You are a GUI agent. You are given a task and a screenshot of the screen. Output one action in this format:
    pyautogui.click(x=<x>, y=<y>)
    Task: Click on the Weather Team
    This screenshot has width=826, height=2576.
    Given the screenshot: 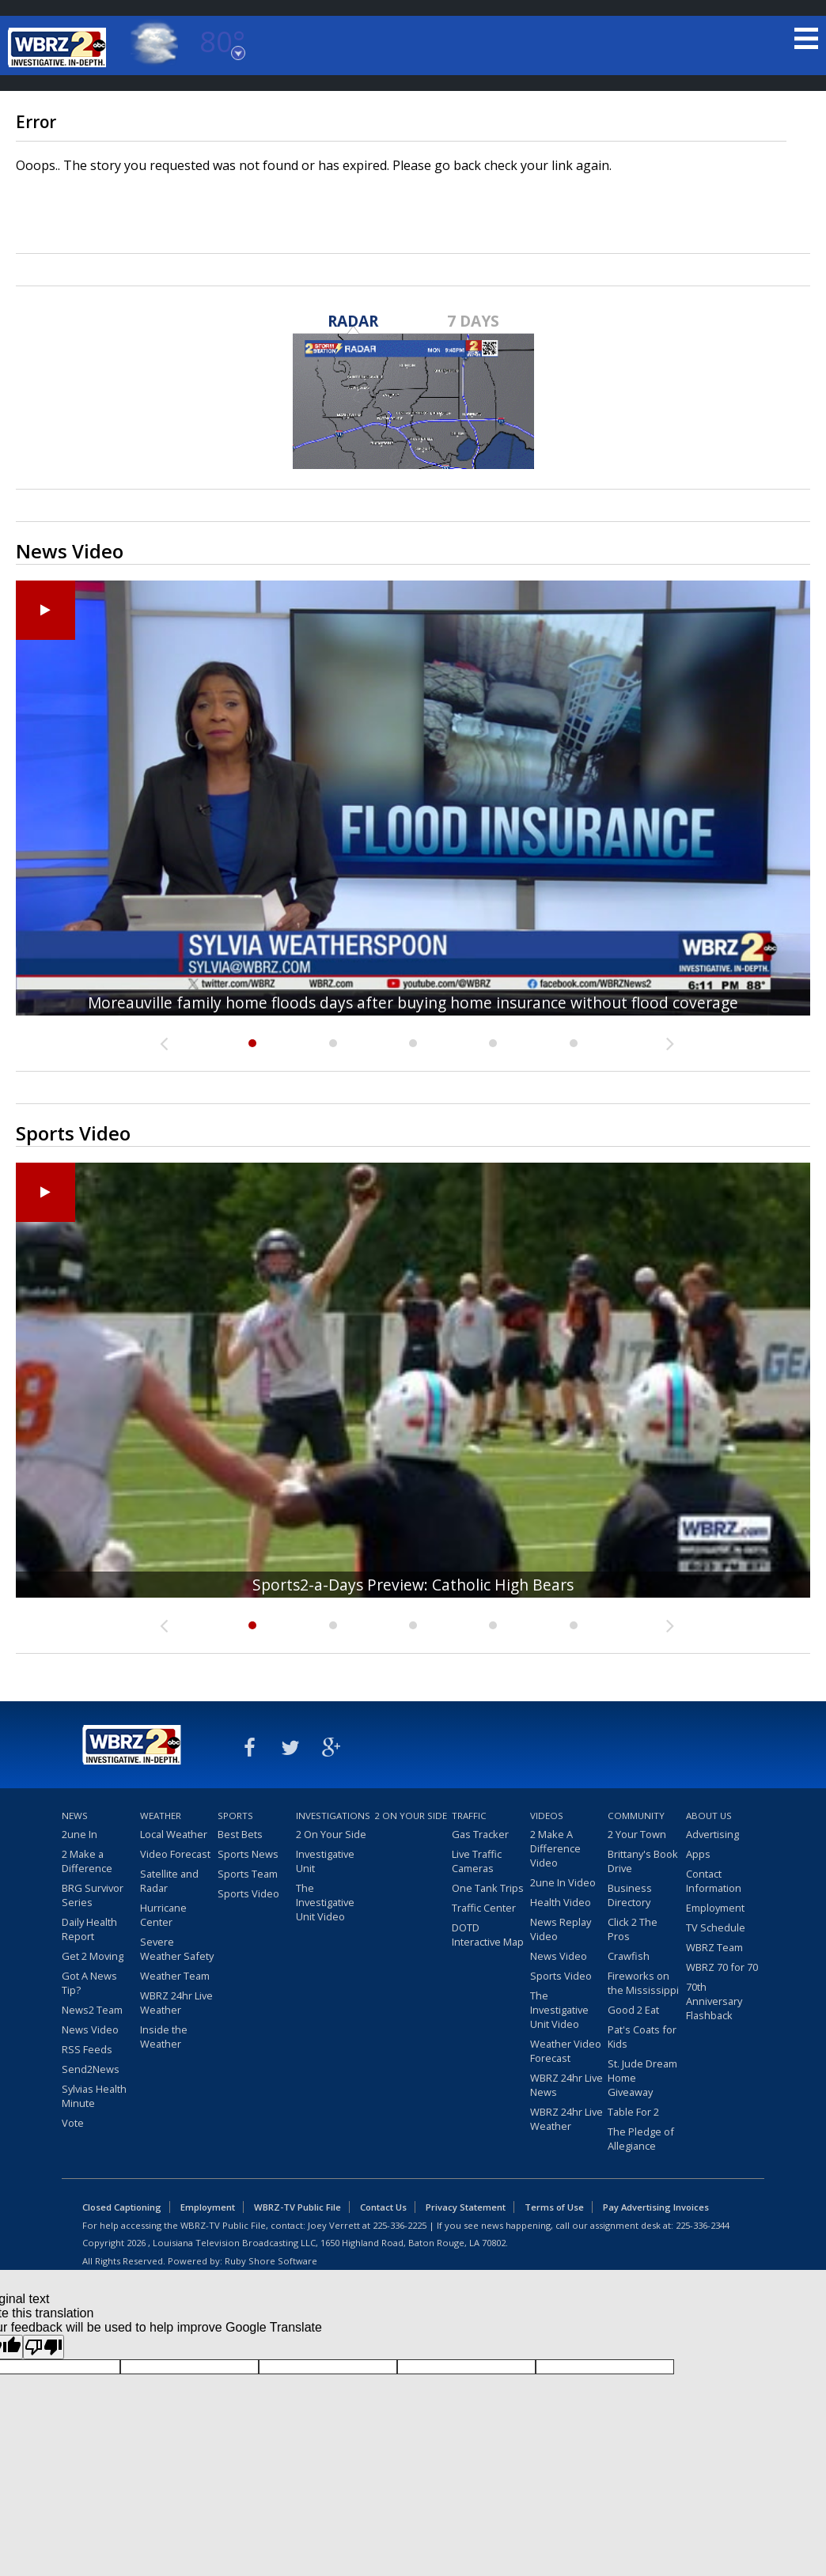 What is the action you would take?
    pyautogui.click(x=175, y=1976)
    